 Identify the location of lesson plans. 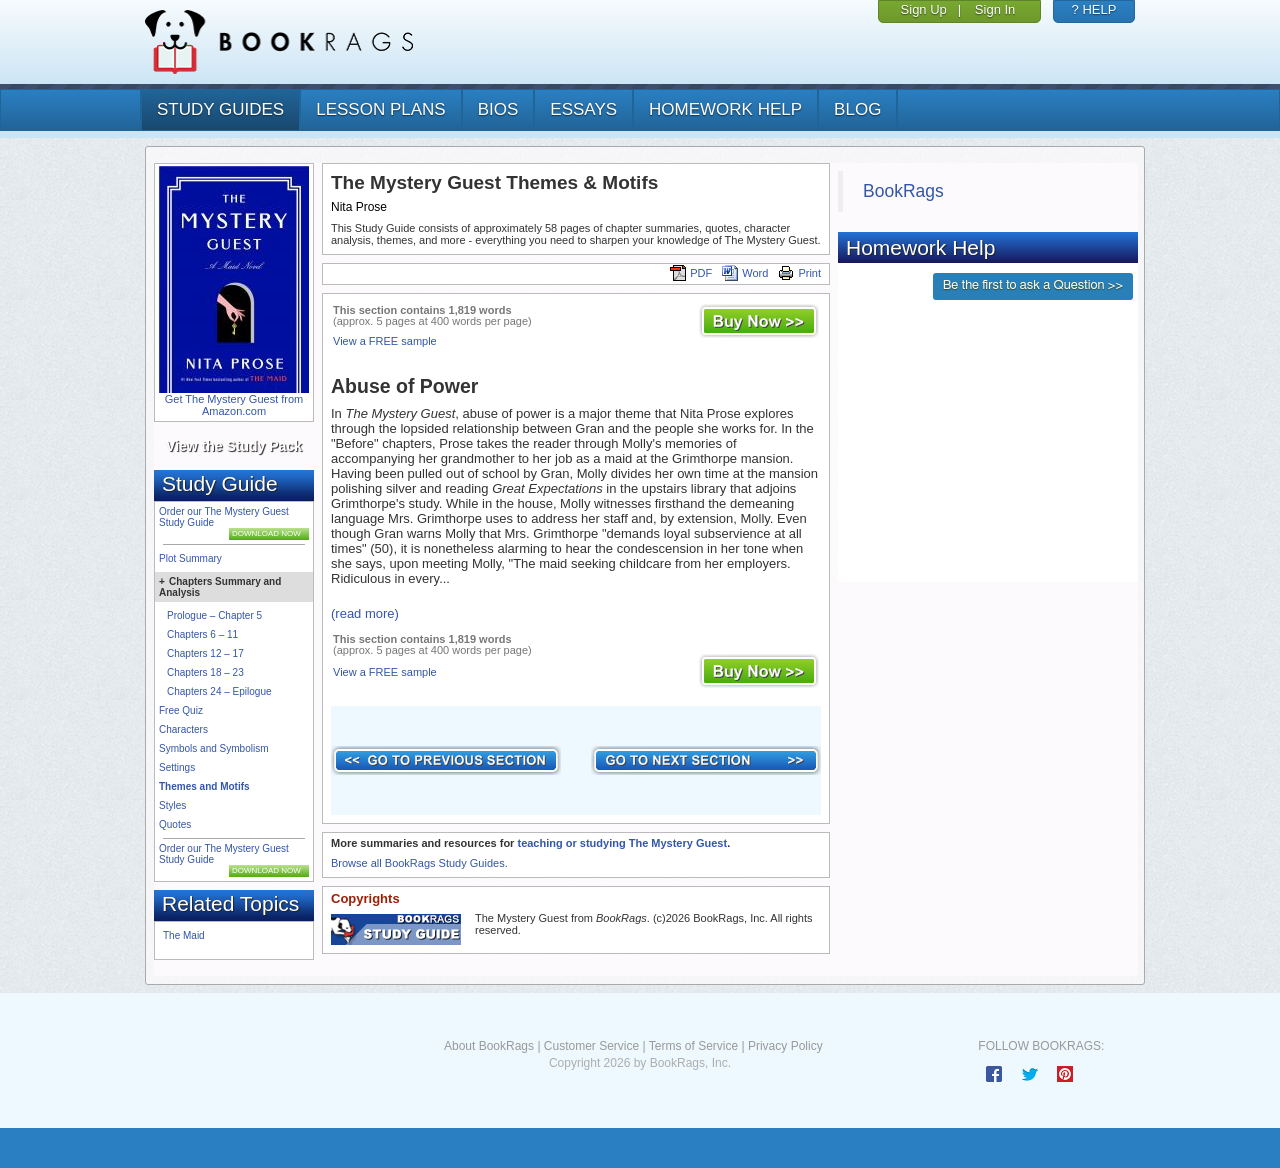
(380, 109).